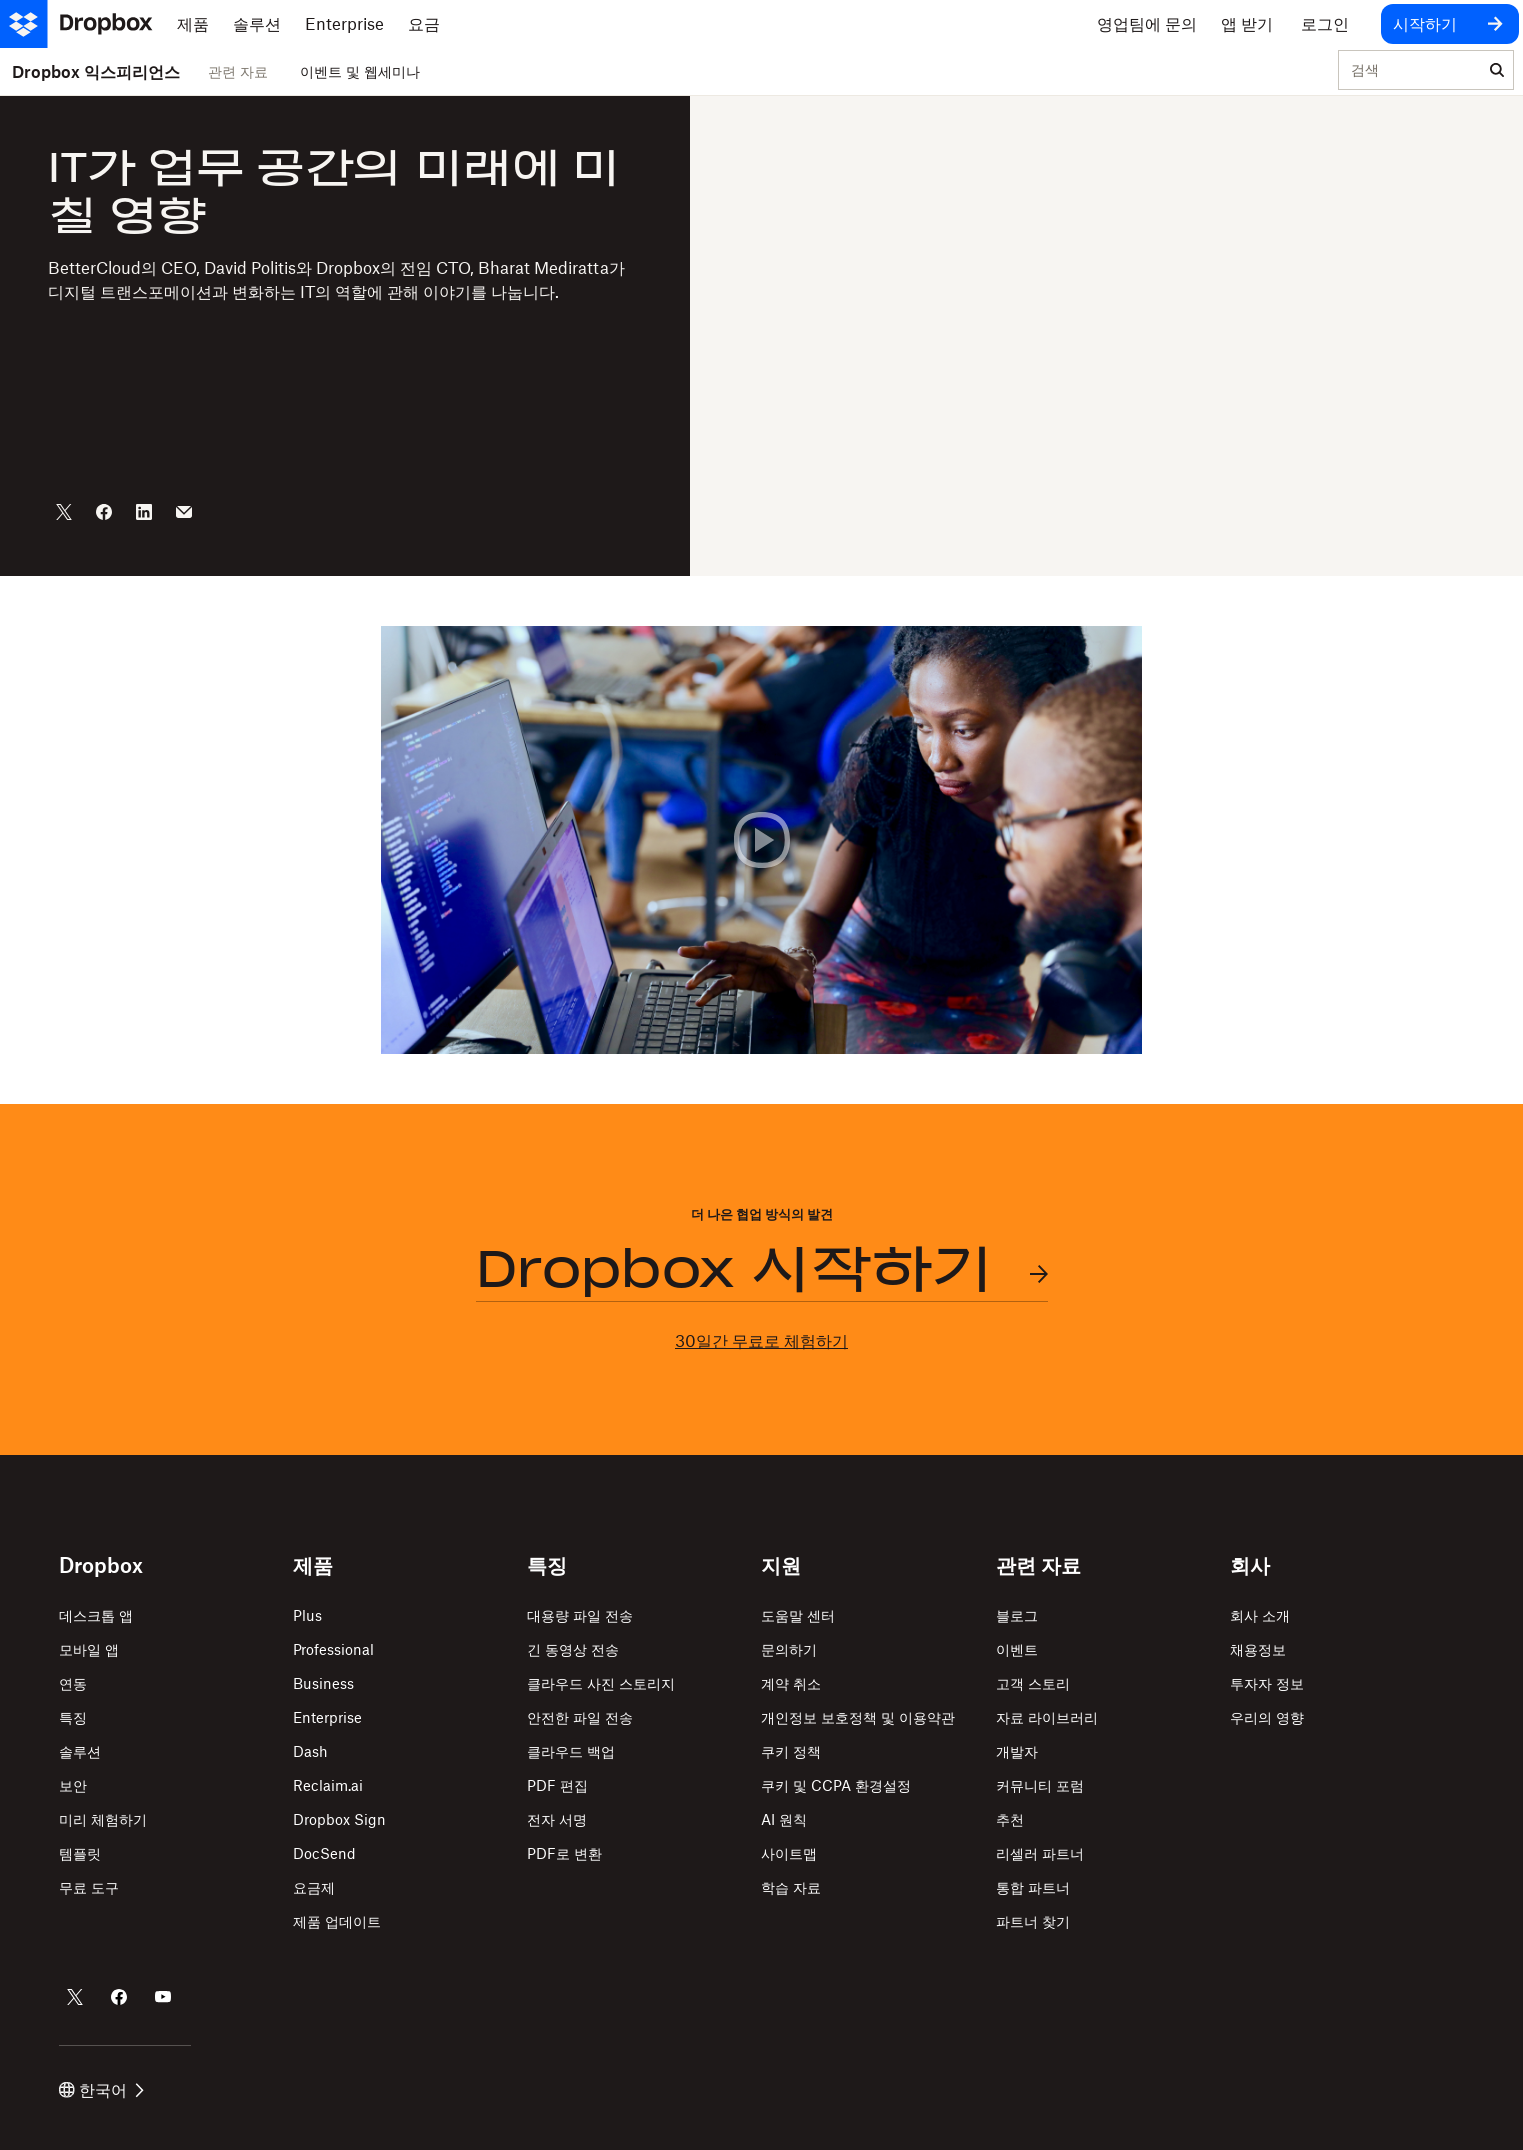  Describe the element at coordinates (73, 1717) in the screenshot. I see `특징` at that location.